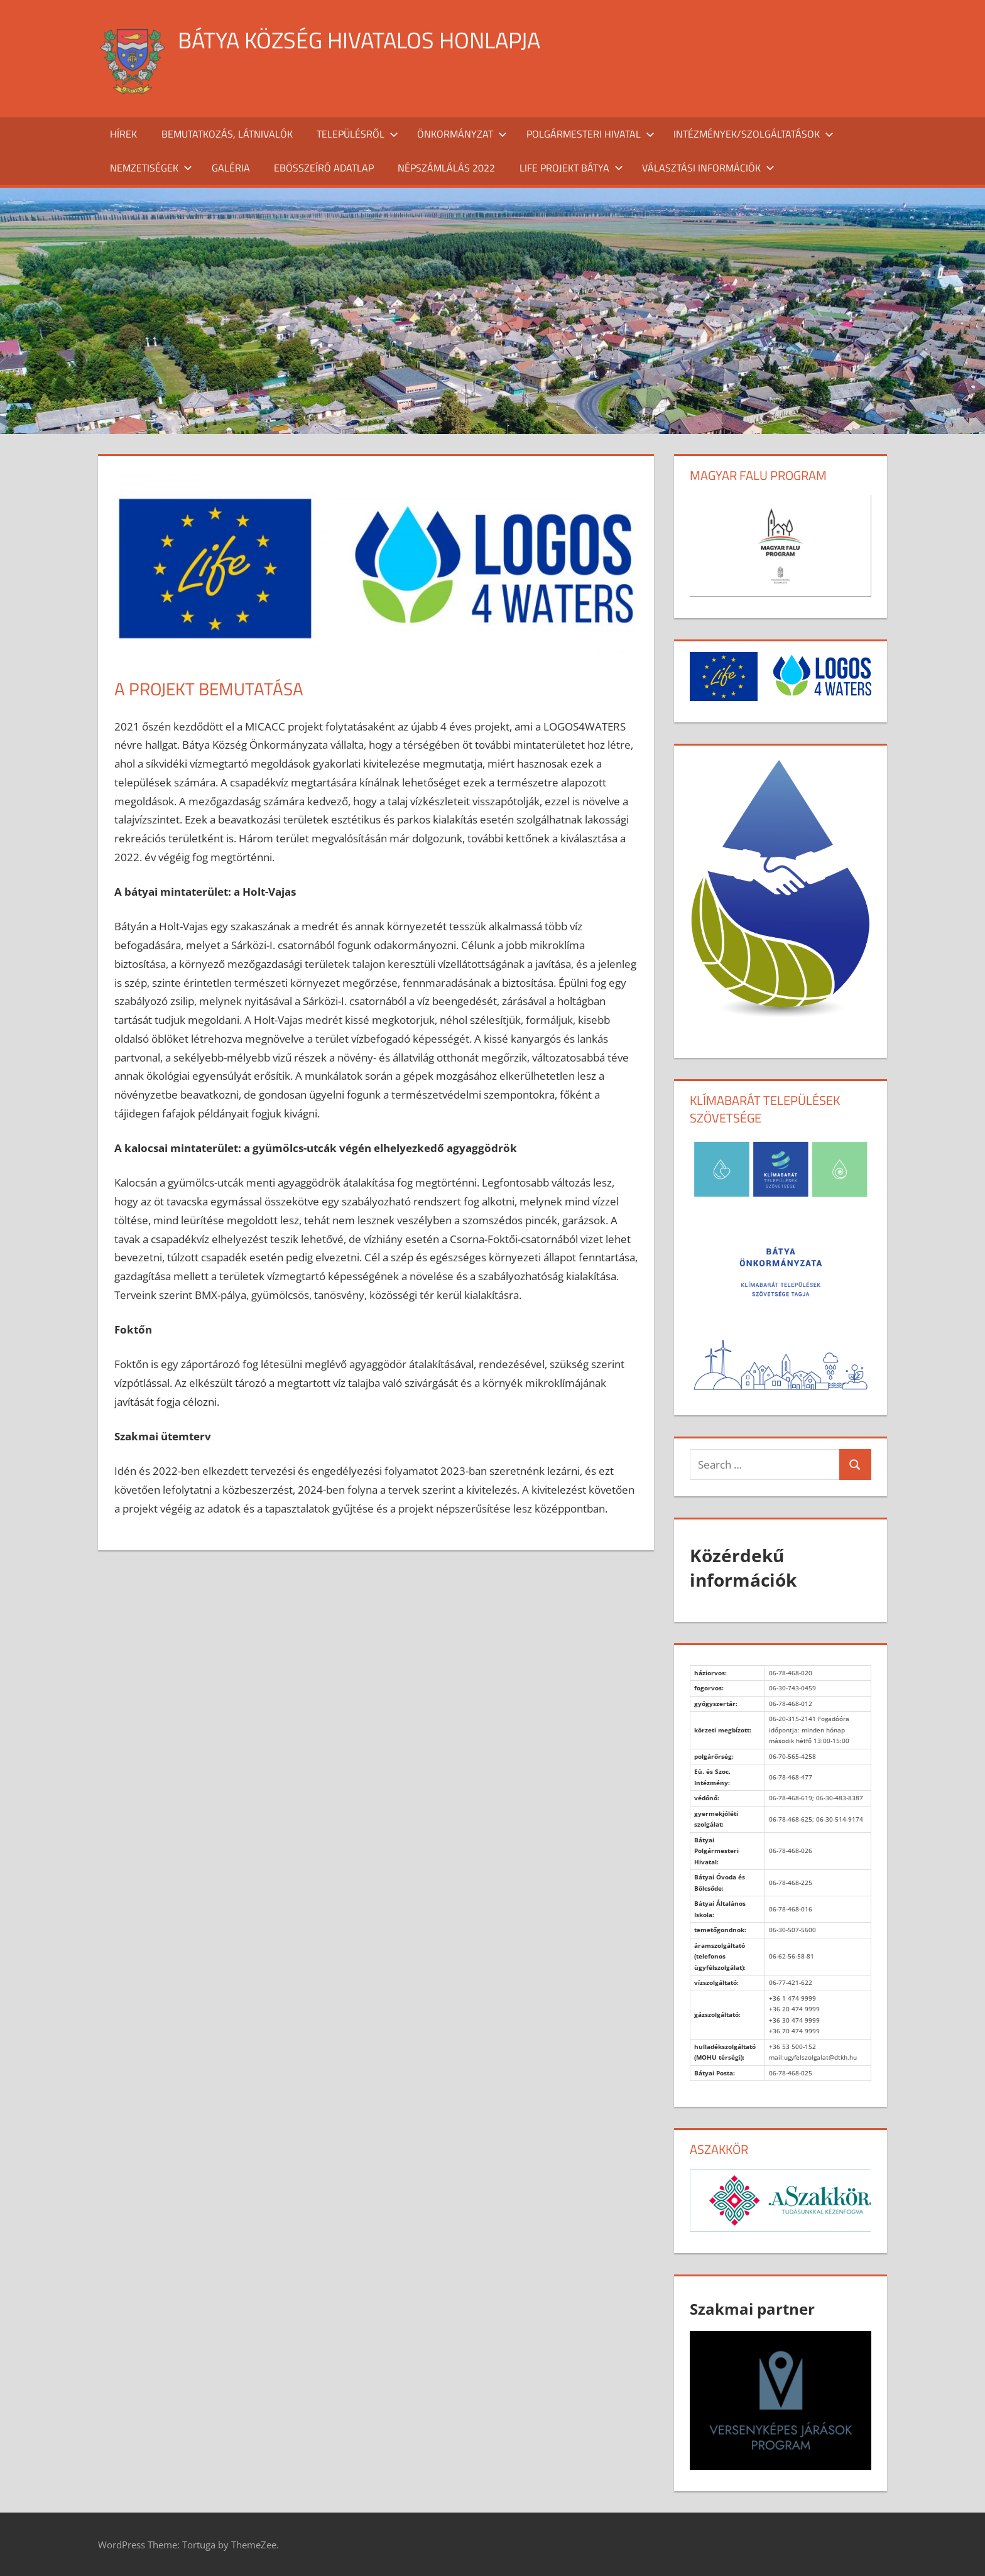  What do you see at coordinates (227, 133) in the screenshot?
I see `Bemutatkozás, látnivalók` at bounding box center [227, 133].